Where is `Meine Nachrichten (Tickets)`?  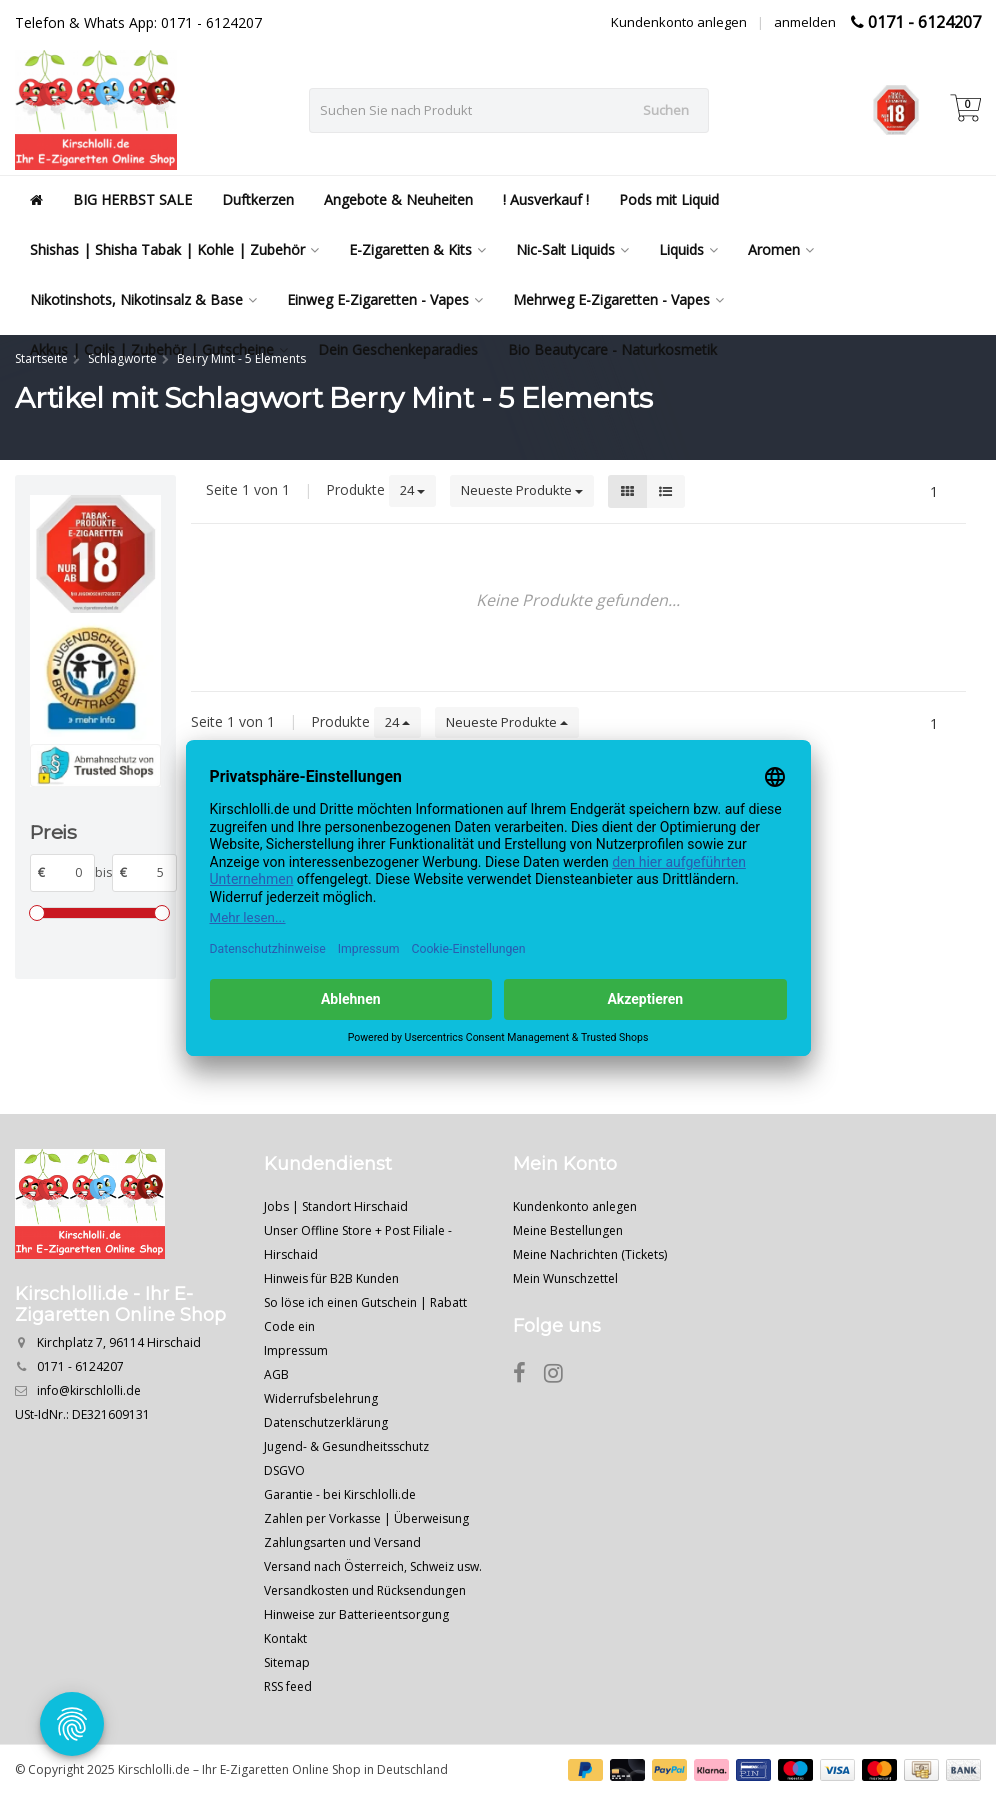
Meine Nachrichten (Tickets) is located at coordinates (590, 1254).